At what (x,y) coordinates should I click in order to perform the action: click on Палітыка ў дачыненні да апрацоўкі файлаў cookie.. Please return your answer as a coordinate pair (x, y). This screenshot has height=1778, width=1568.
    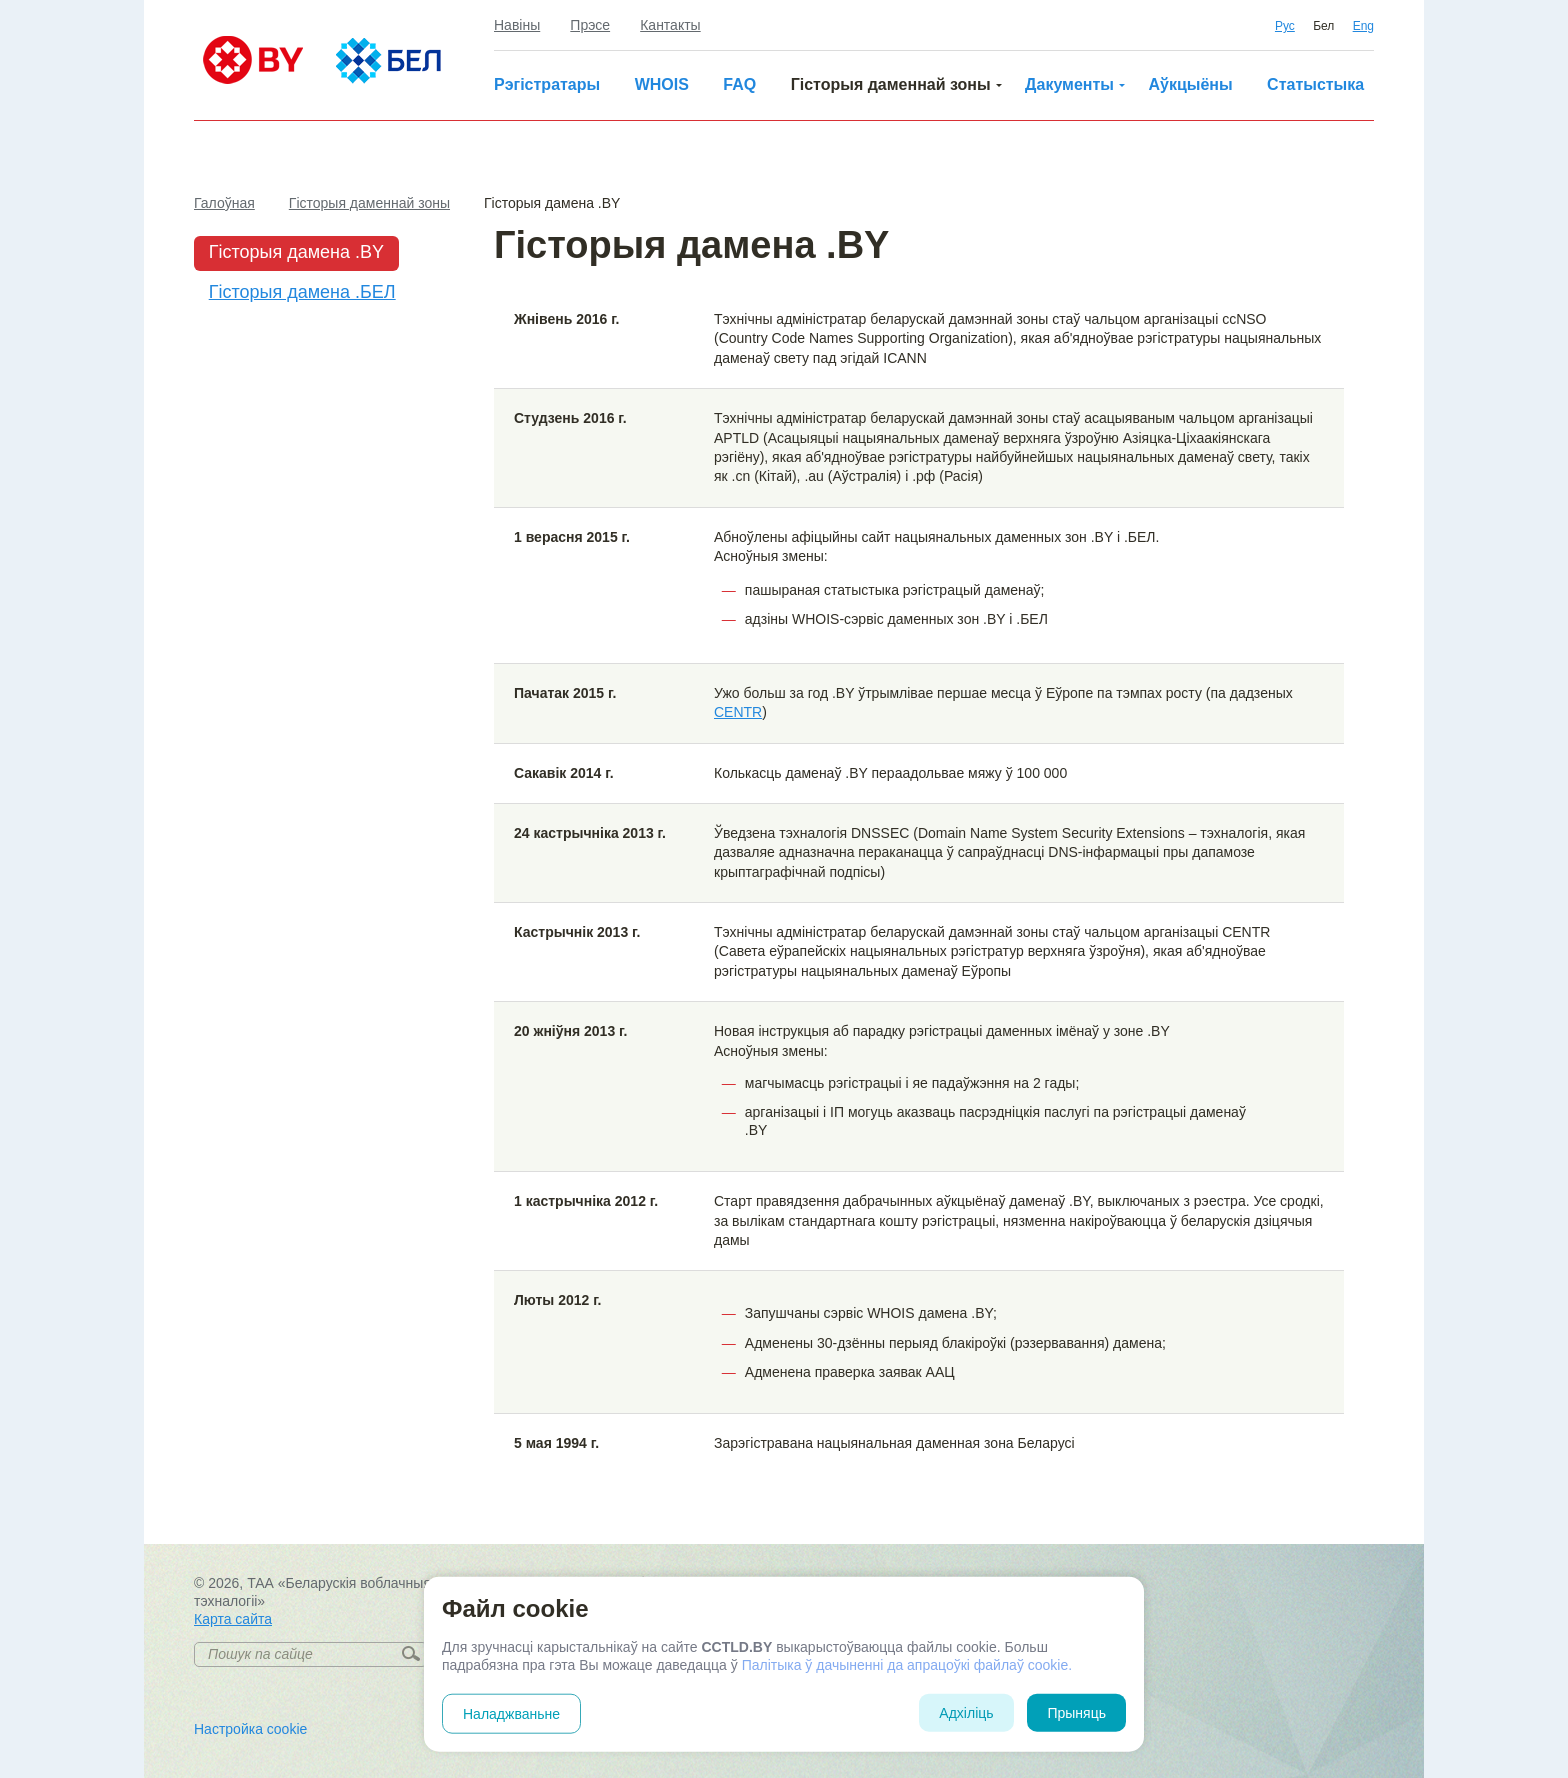
    Looking at the image, I should click on (907, 1665).